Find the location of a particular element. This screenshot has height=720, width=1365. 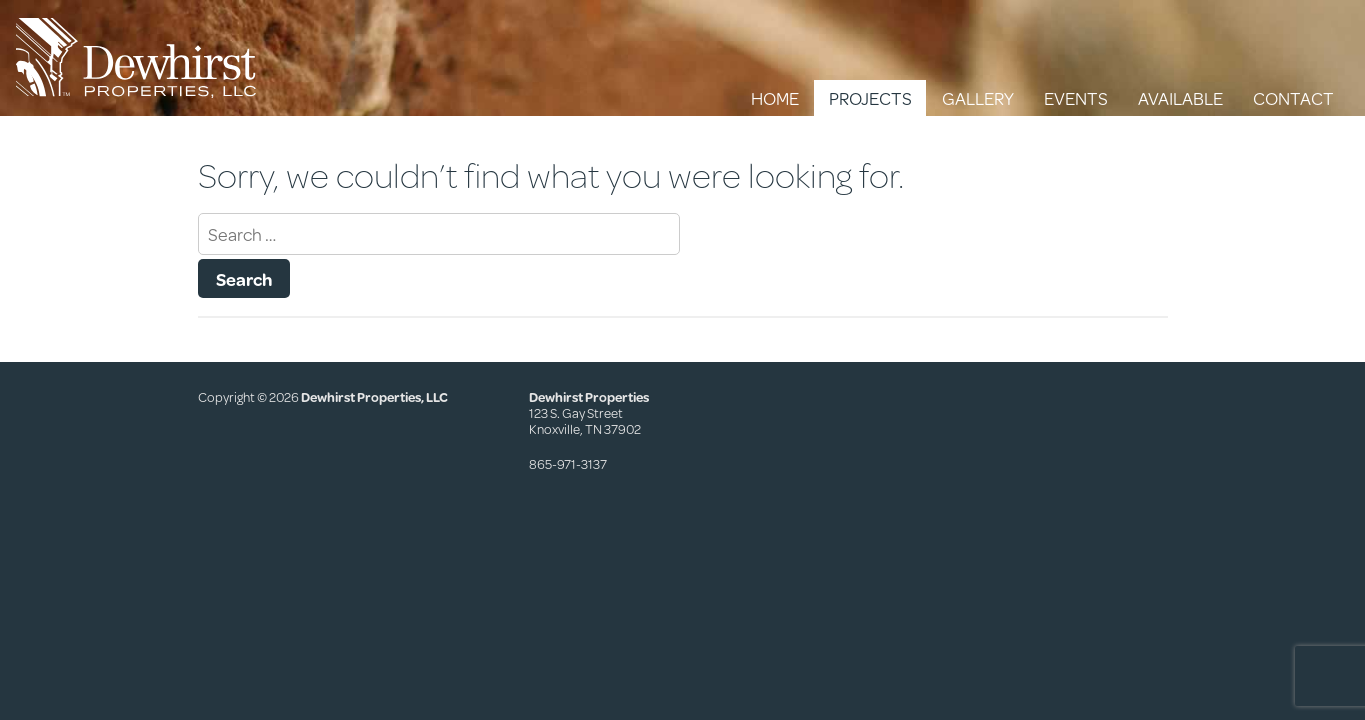

Projects is located at coordinates (870, 98).